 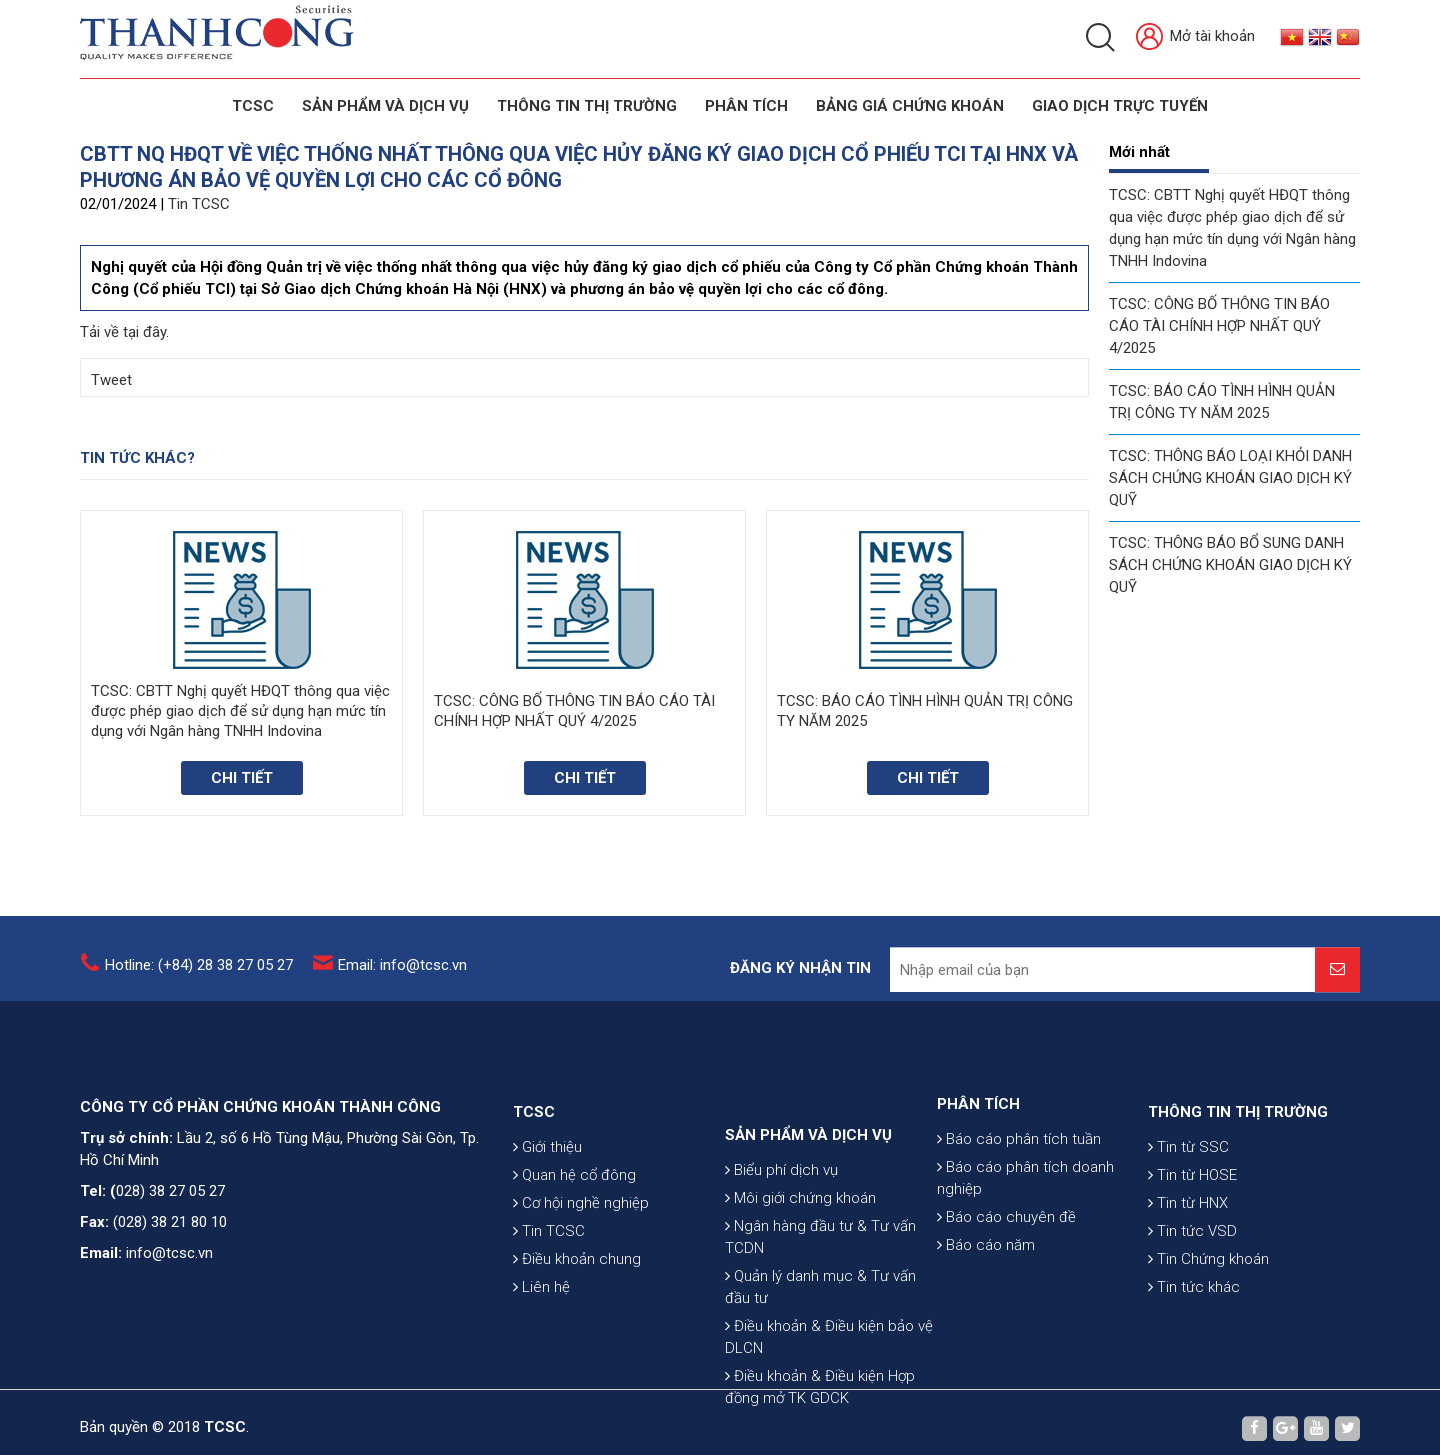 What do you see at coordinates (1230, 478) in the screenshot?
I see `TCSC: THÔNG BÁO LOẠI KHỎI DANH SÁCH CHỨNG KHOÁN GIAO DỊCH KÝ QUỸ` at bounding box center [1230, 478].